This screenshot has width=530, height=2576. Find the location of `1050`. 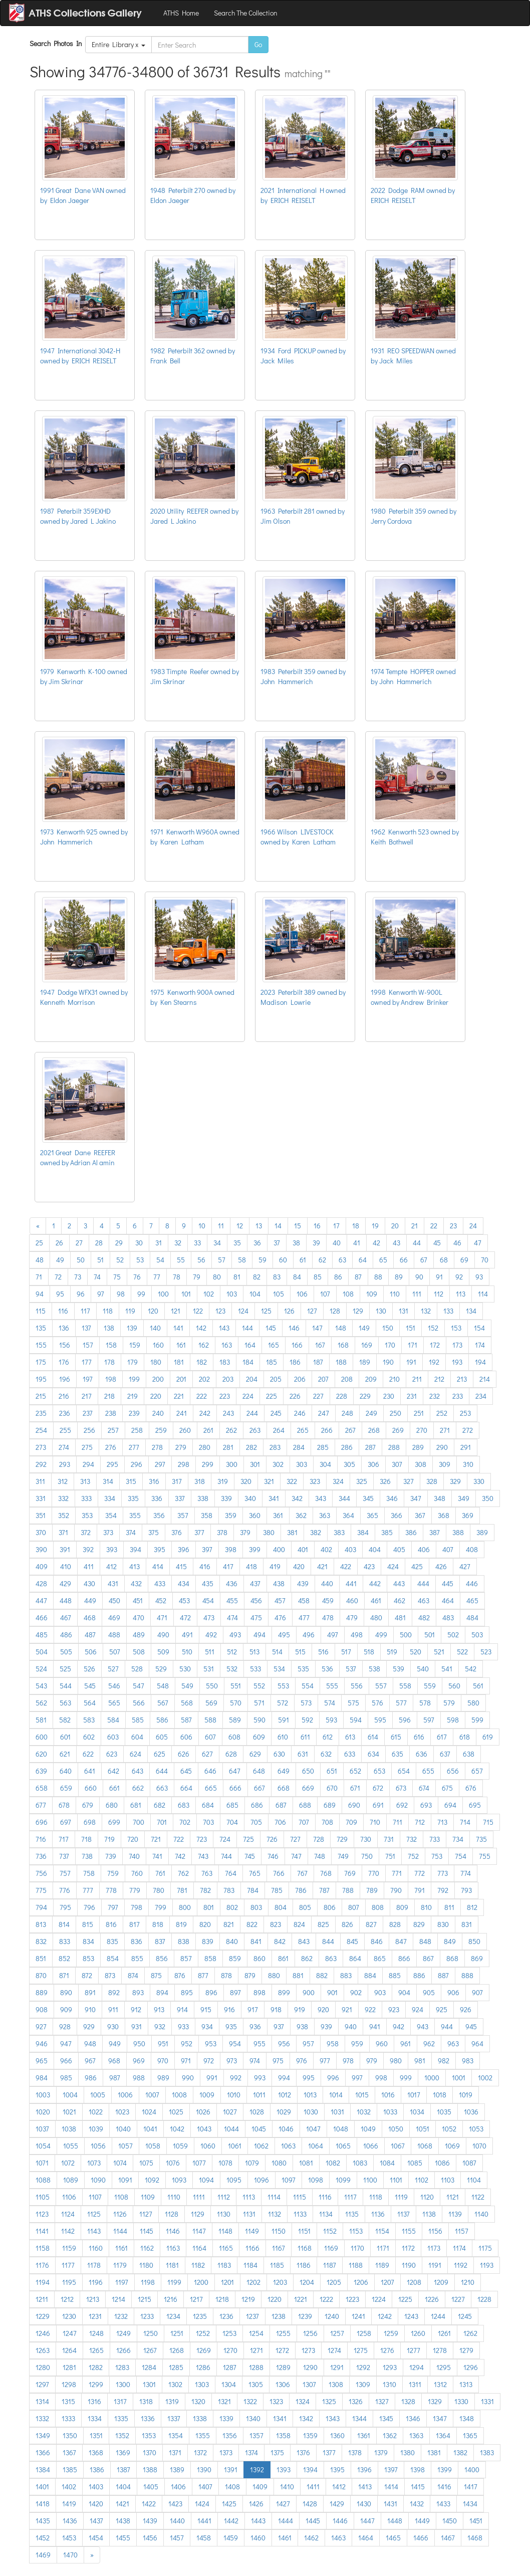

1050 is located at coordinates (395, 2128).